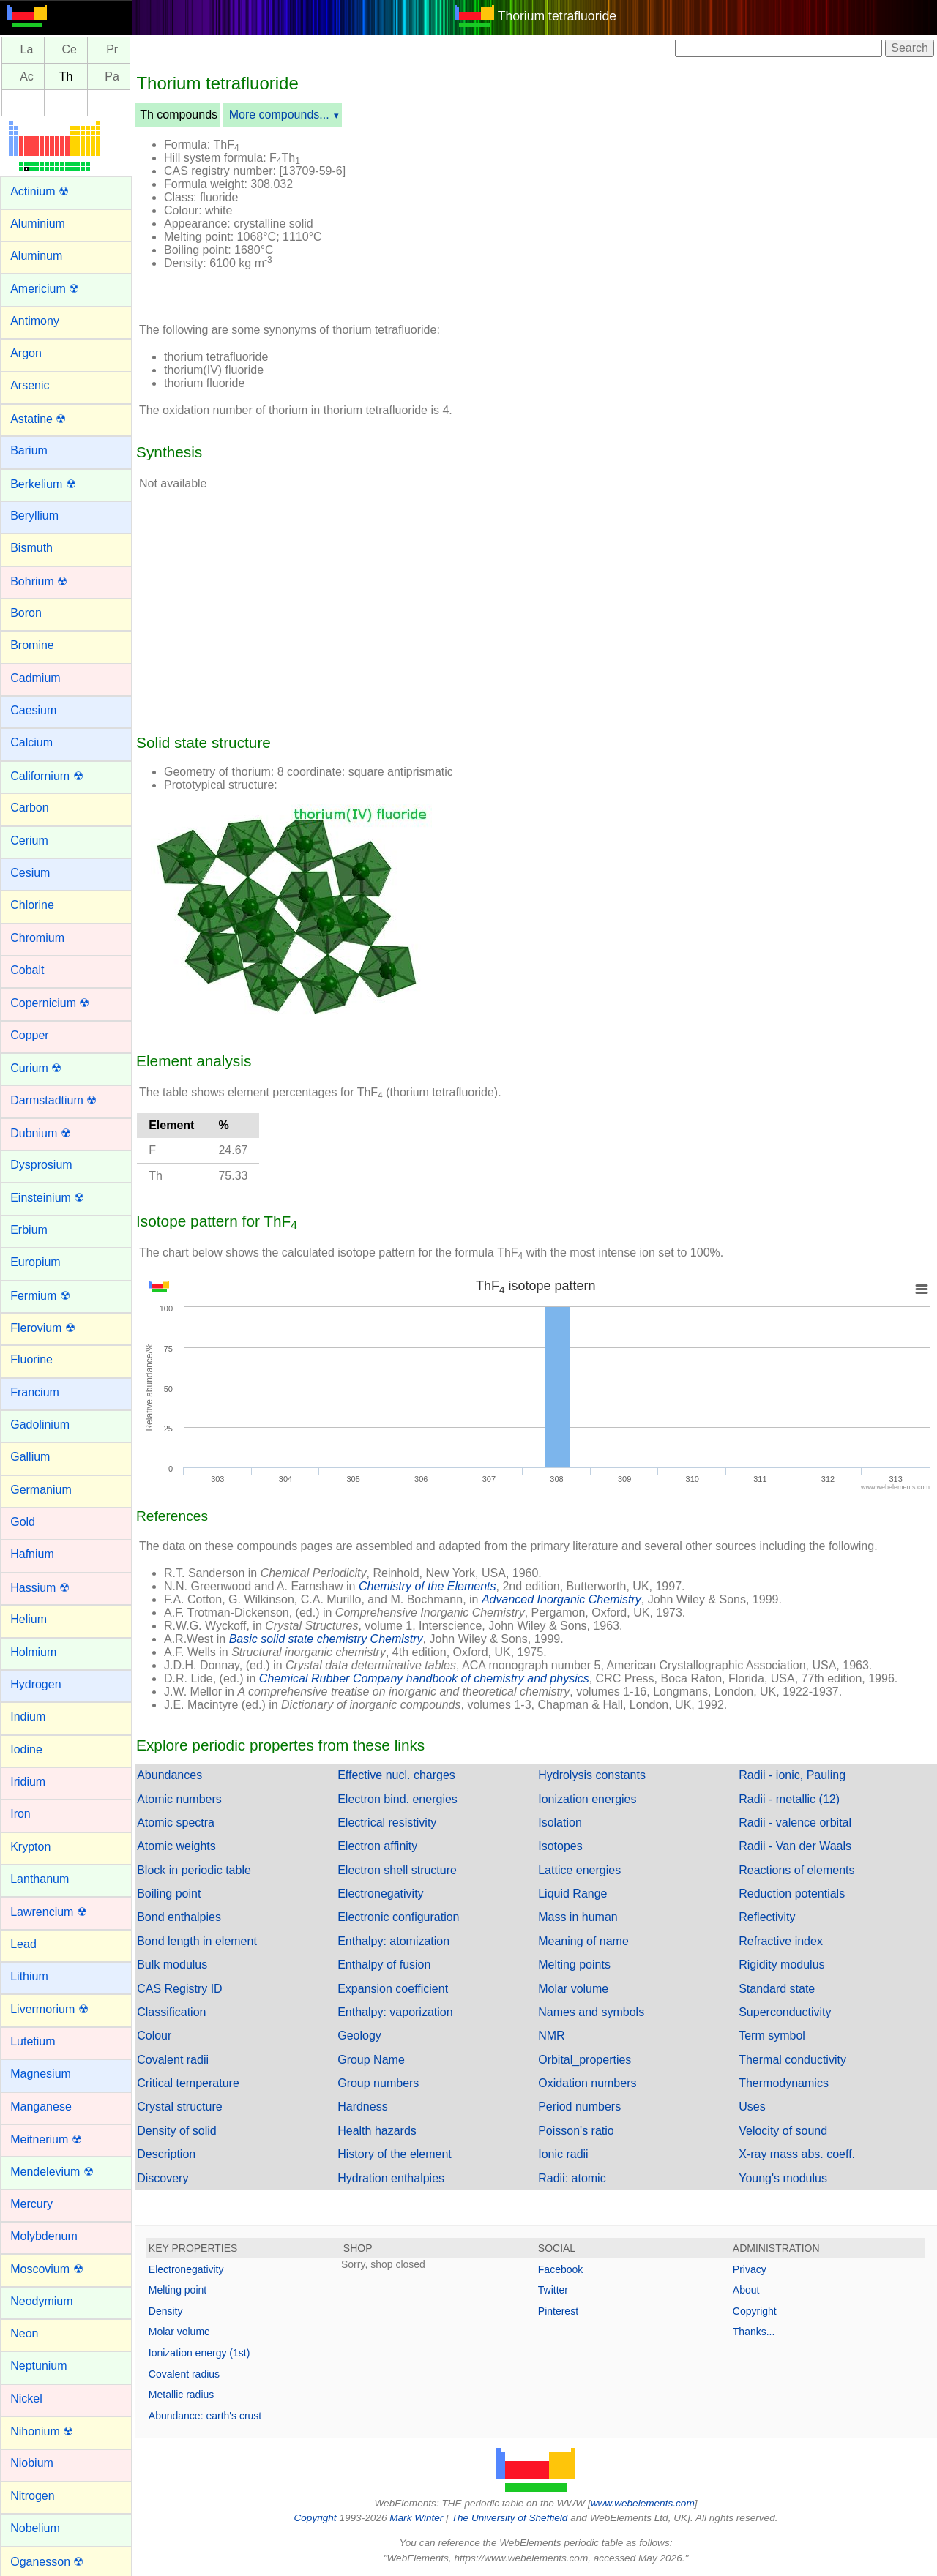 The width and height of the screenshot is (937, 2576). What do you see at coordinates (592, 1775) in the screenshot?
I see `Hydrolysis constants` at bounding box center [592, 1775].